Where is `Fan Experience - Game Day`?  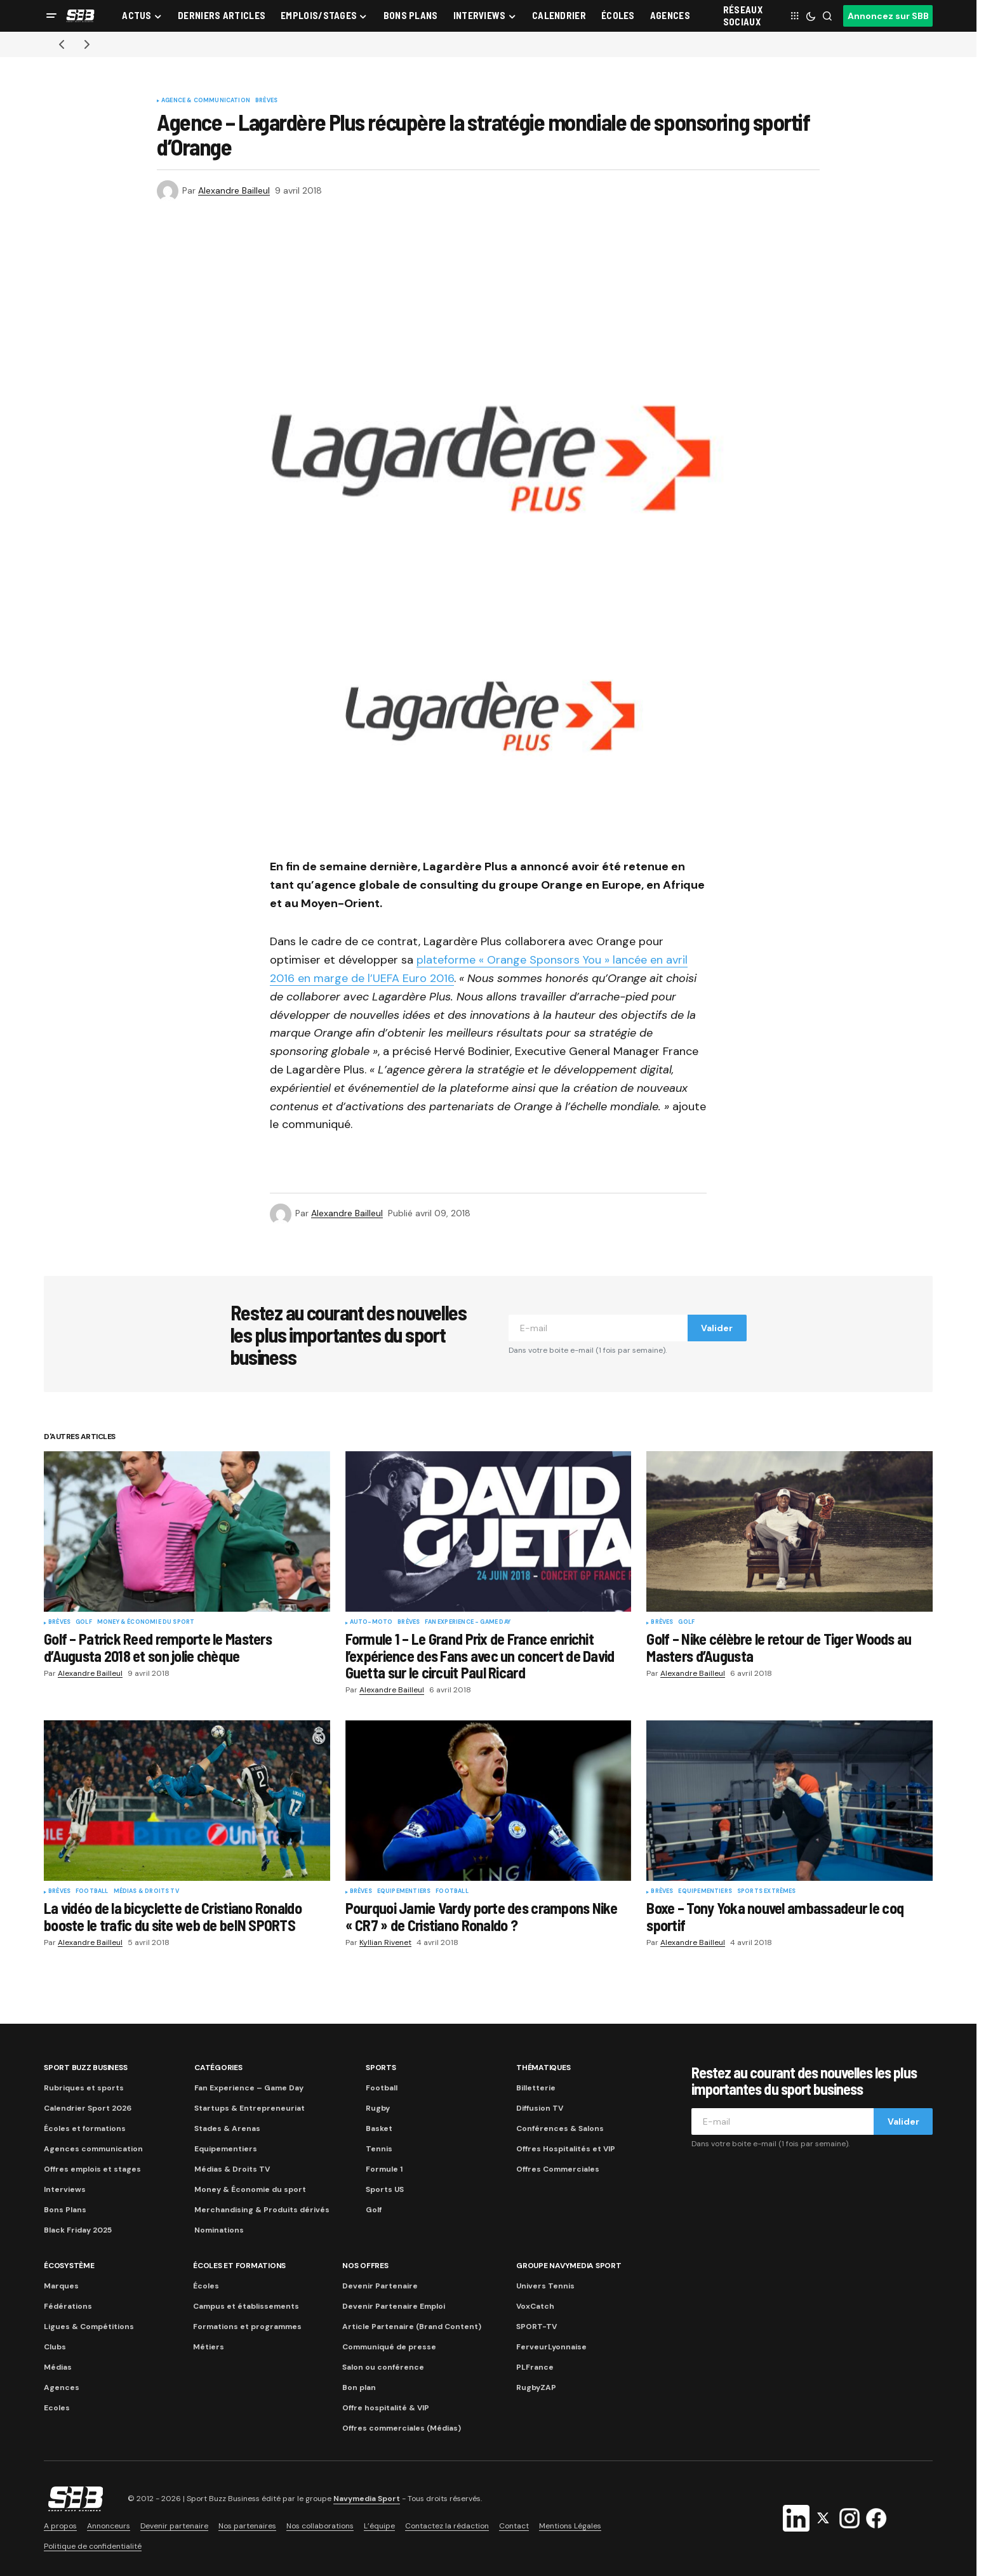
Fan Experience - Game Day is located at coordinates (467, 1622).